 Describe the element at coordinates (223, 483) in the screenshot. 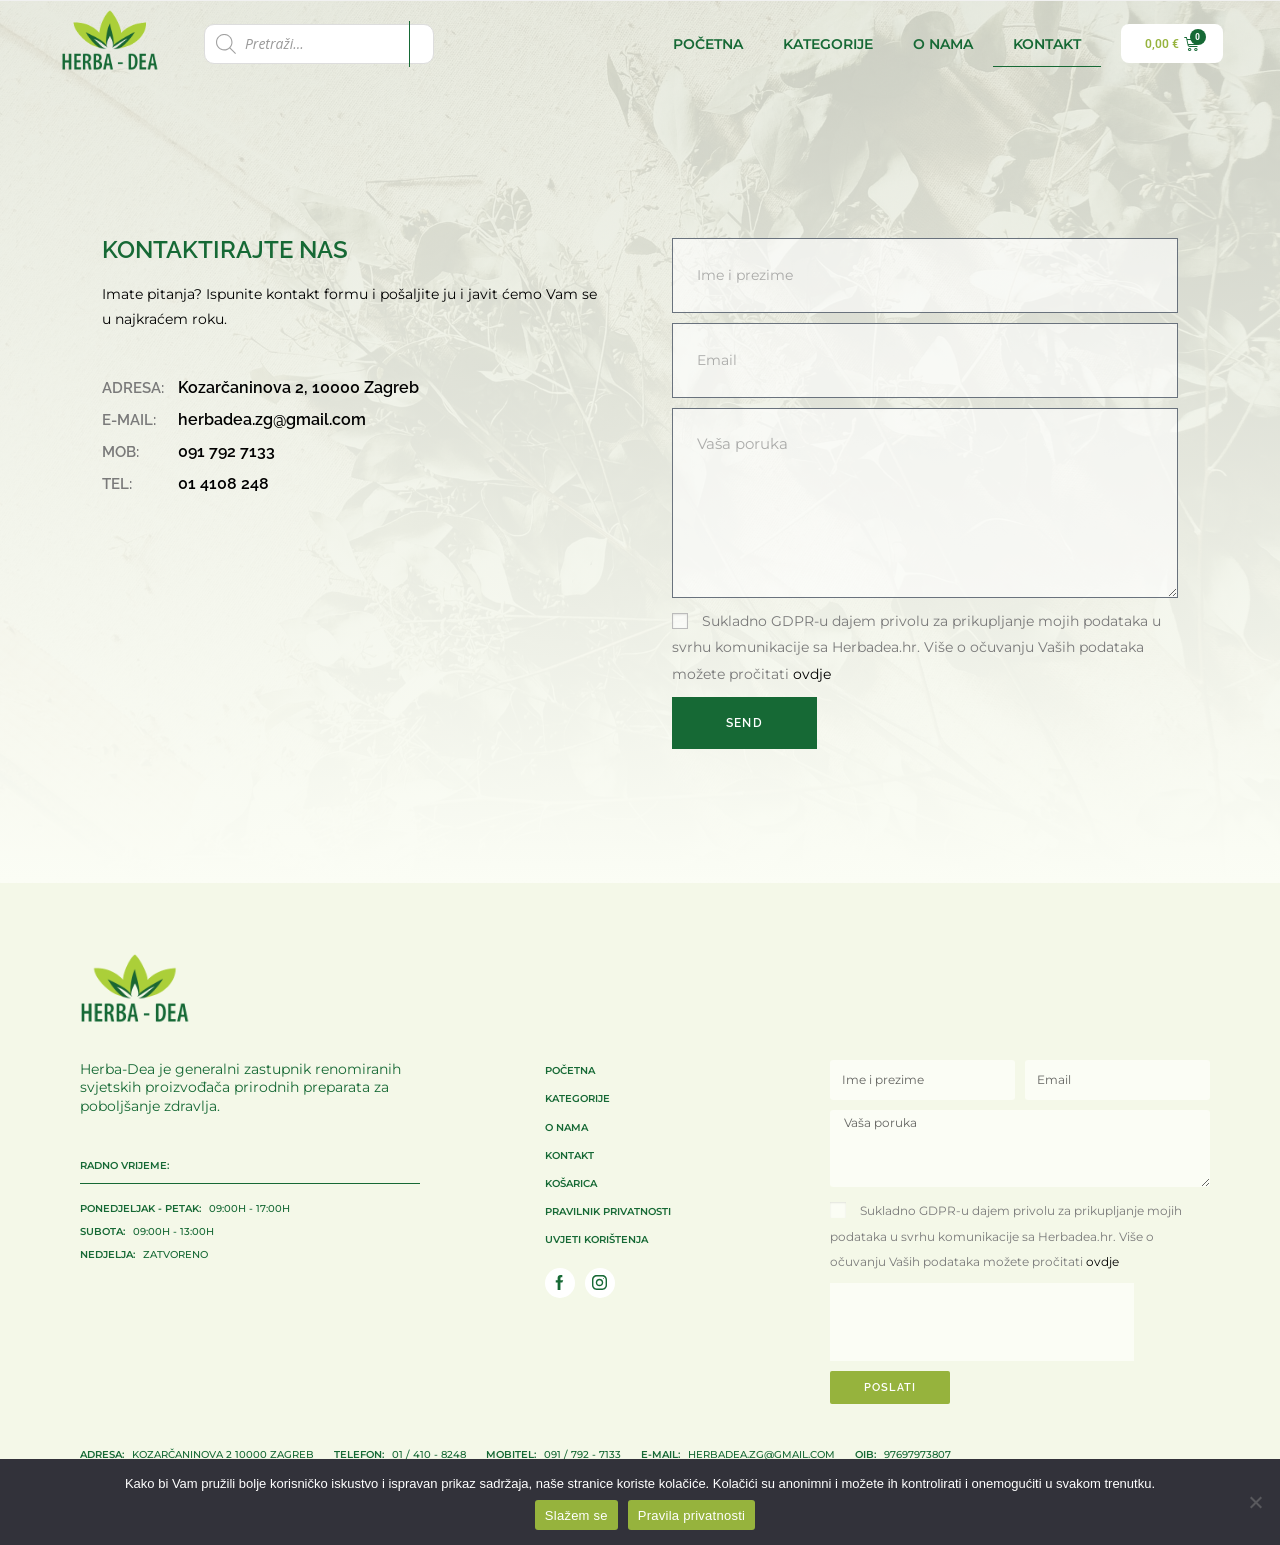

I see `01 4108 248` at that location.